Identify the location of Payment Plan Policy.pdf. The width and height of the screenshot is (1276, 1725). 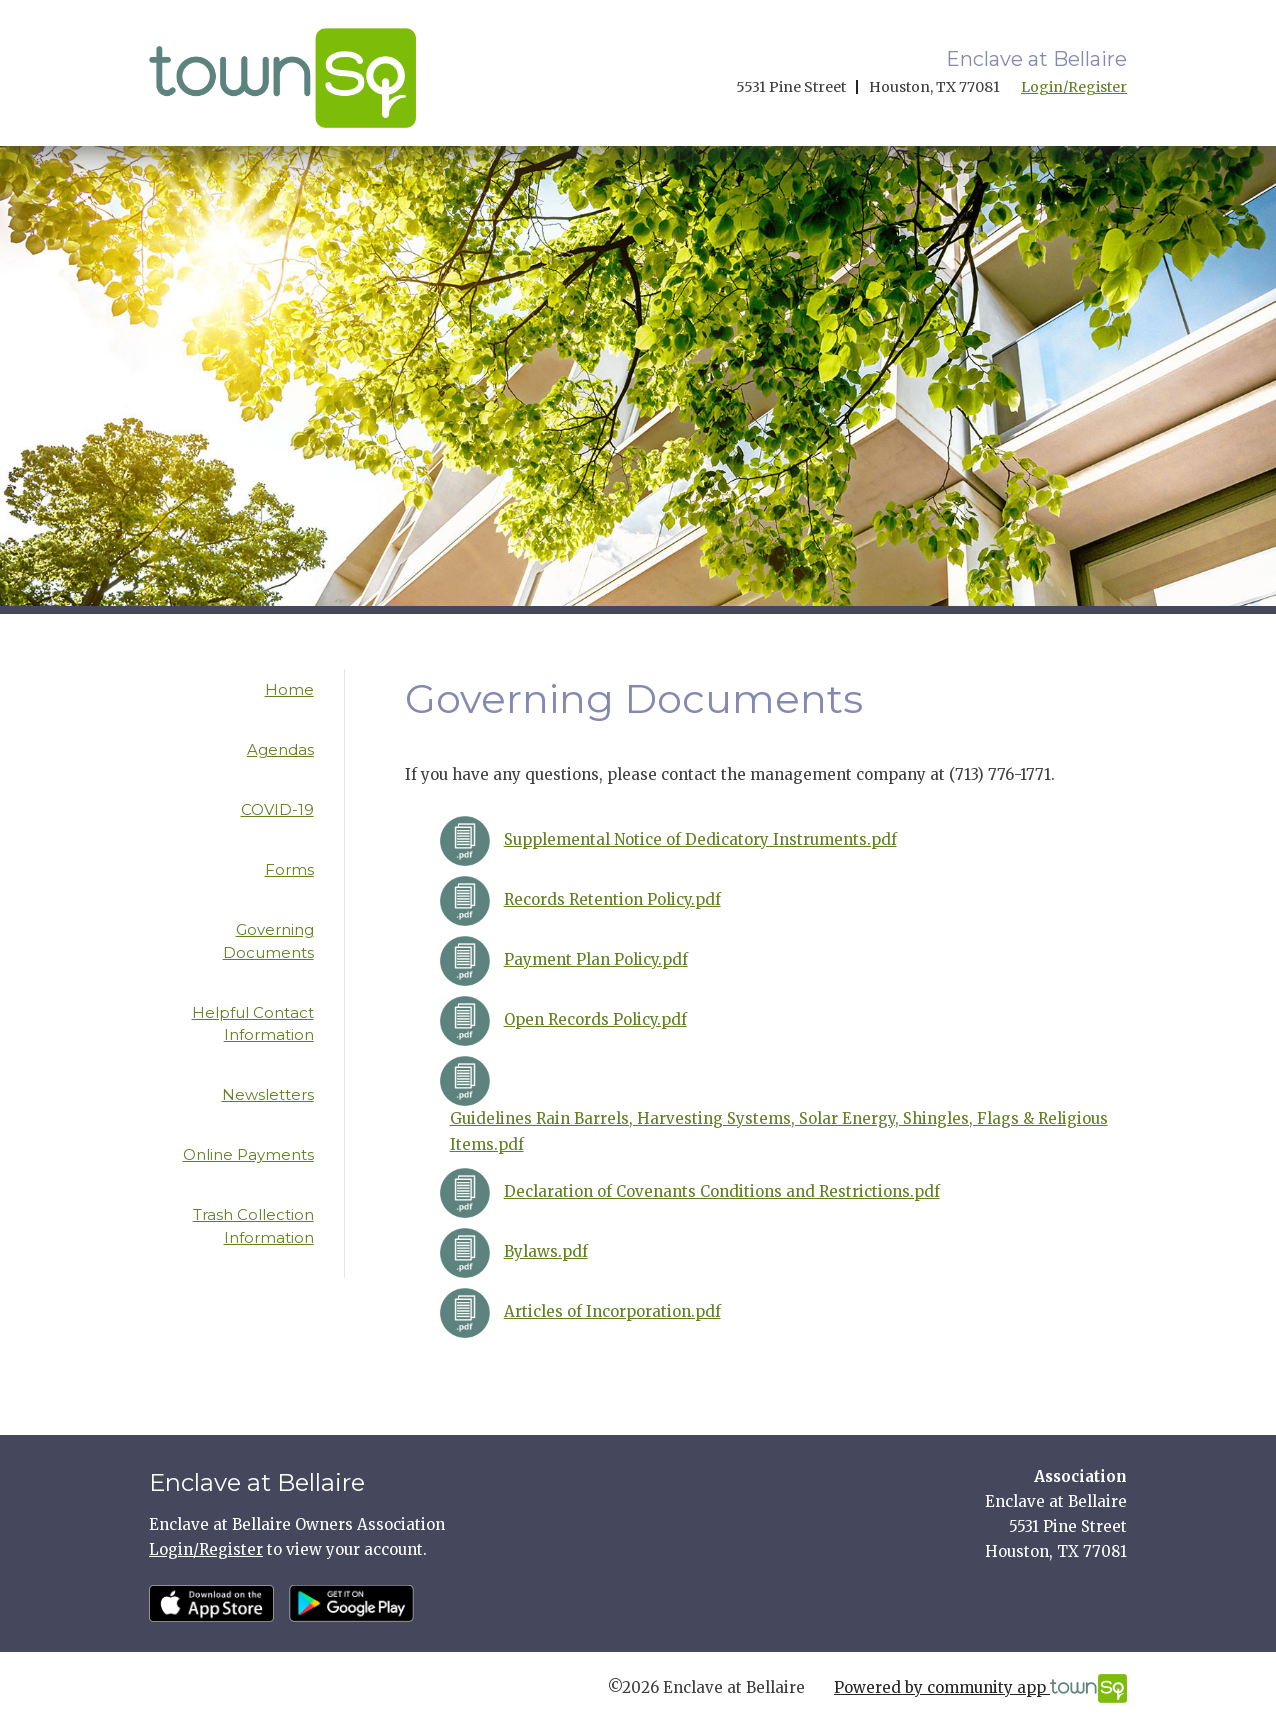
(596, 959).